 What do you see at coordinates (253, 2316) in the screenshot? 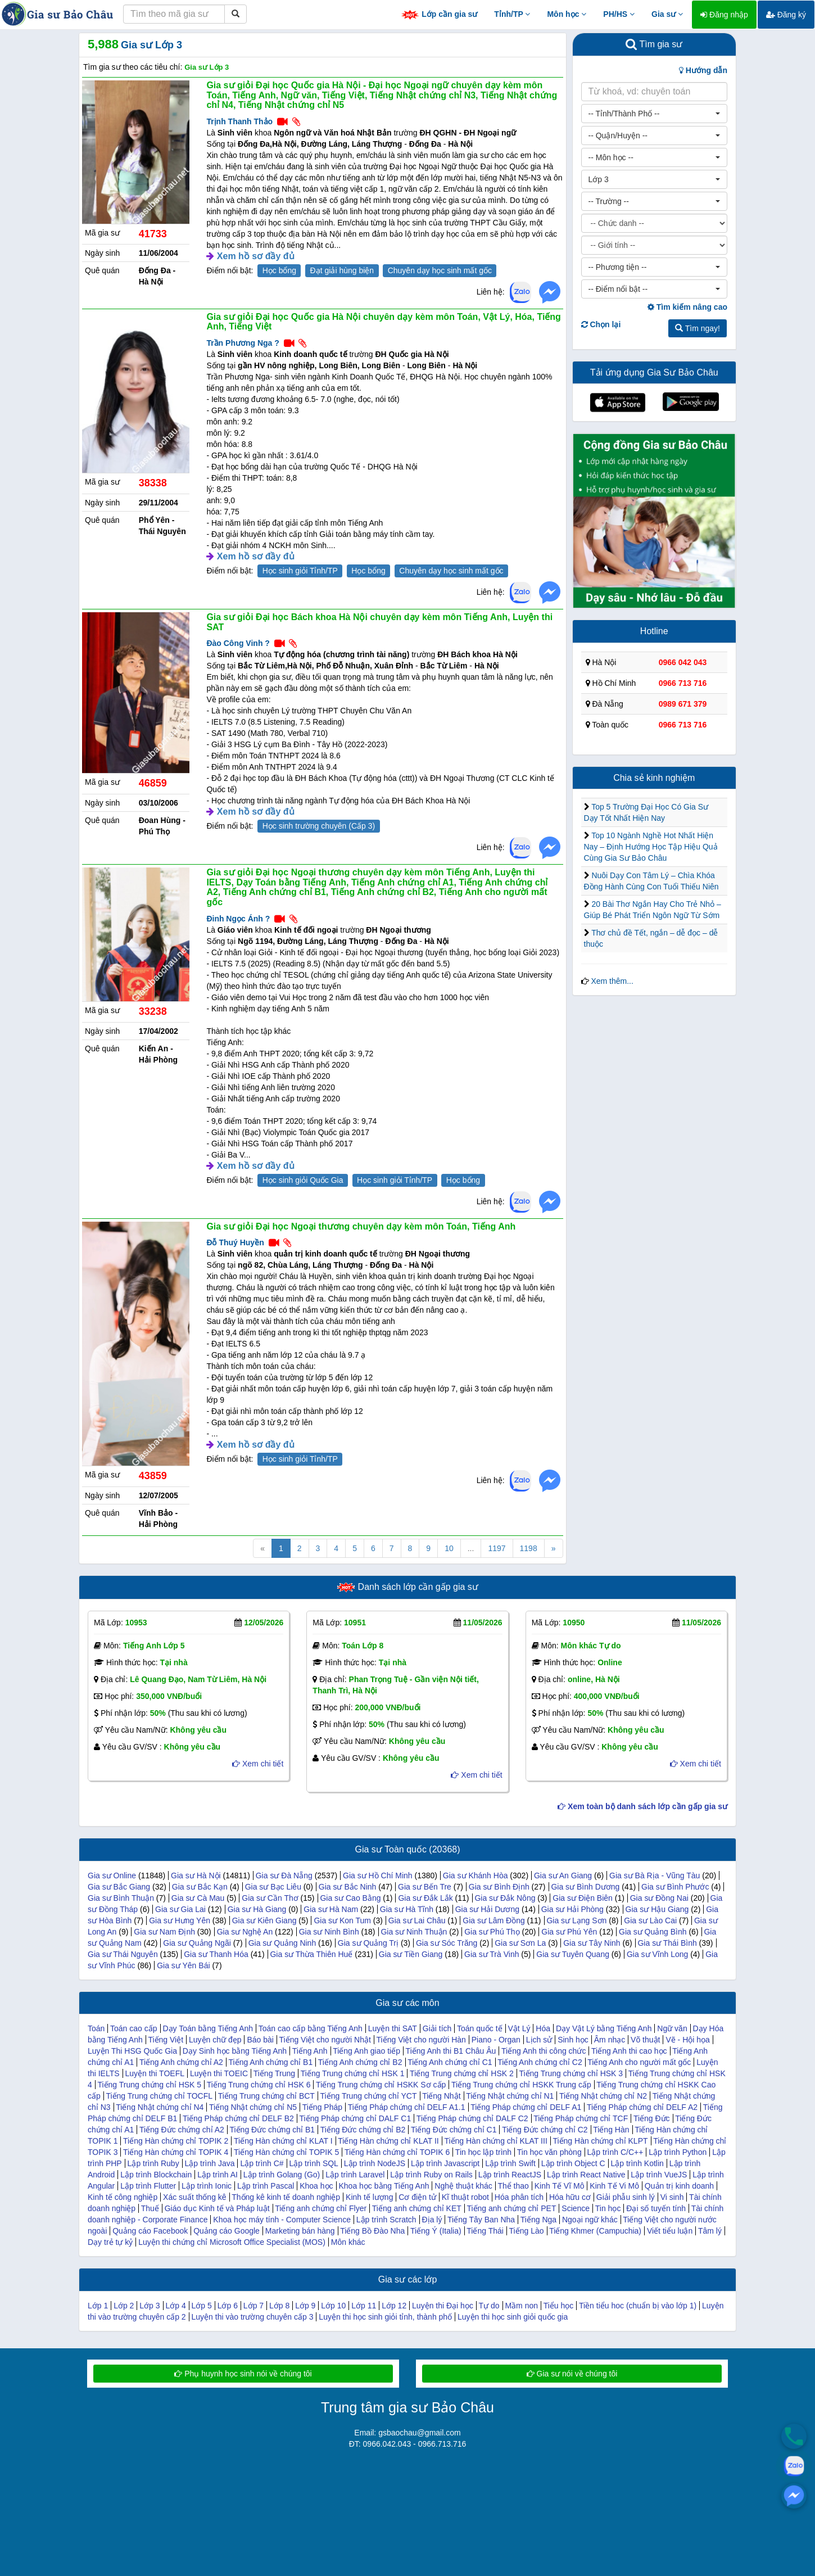
I see `Luyện thi vào trường chuyên cấp 3` at bounding box center [253, 2316].